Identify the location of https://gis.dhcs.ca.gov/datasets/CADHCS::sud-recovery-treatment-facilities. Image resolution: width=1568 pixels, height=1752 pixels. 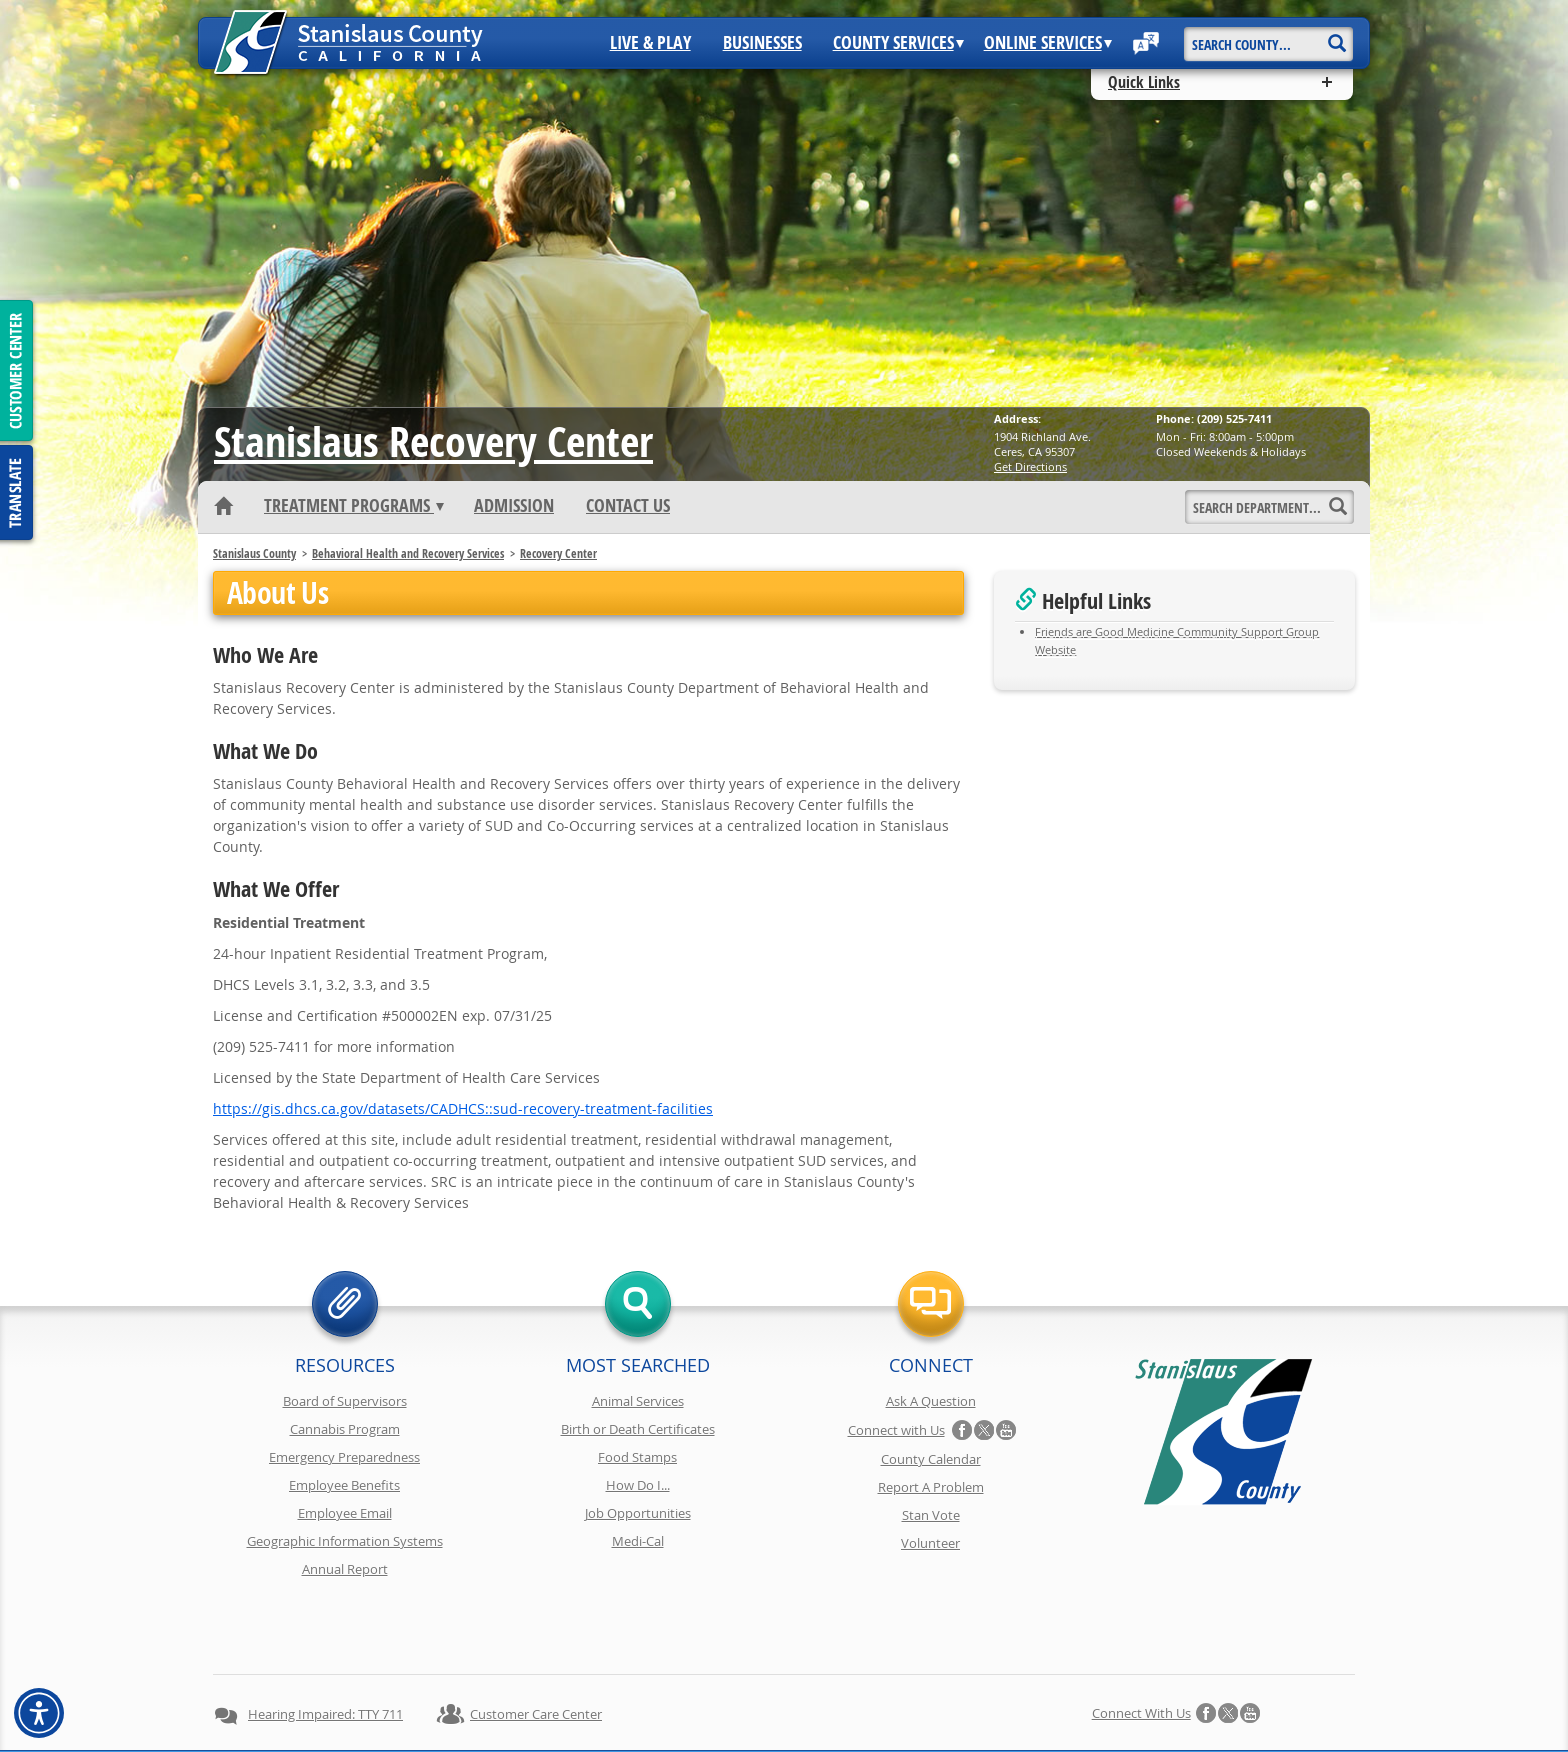
(463, 1108).